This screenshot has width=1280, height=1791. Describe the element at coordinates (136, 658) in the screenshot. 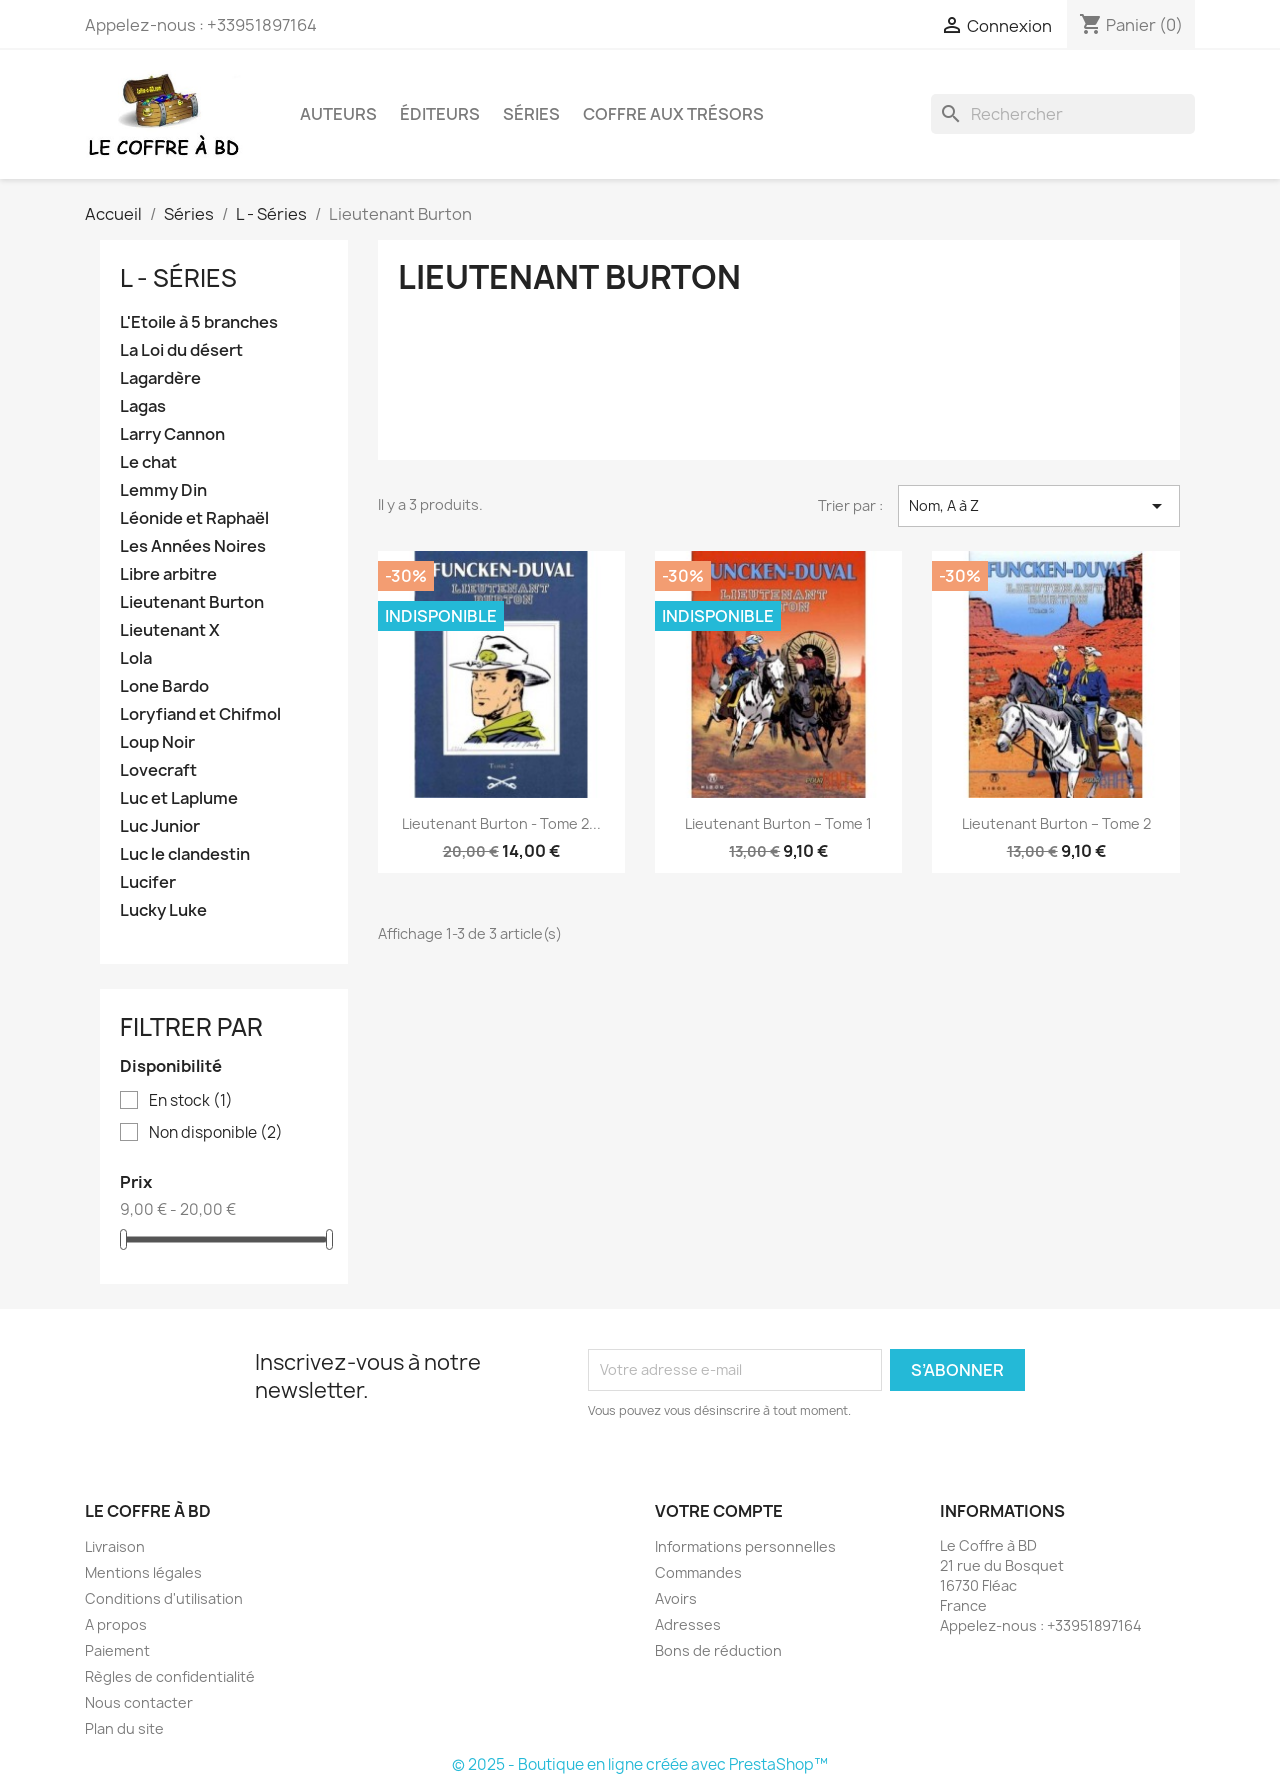

I see `Lola` at that location.